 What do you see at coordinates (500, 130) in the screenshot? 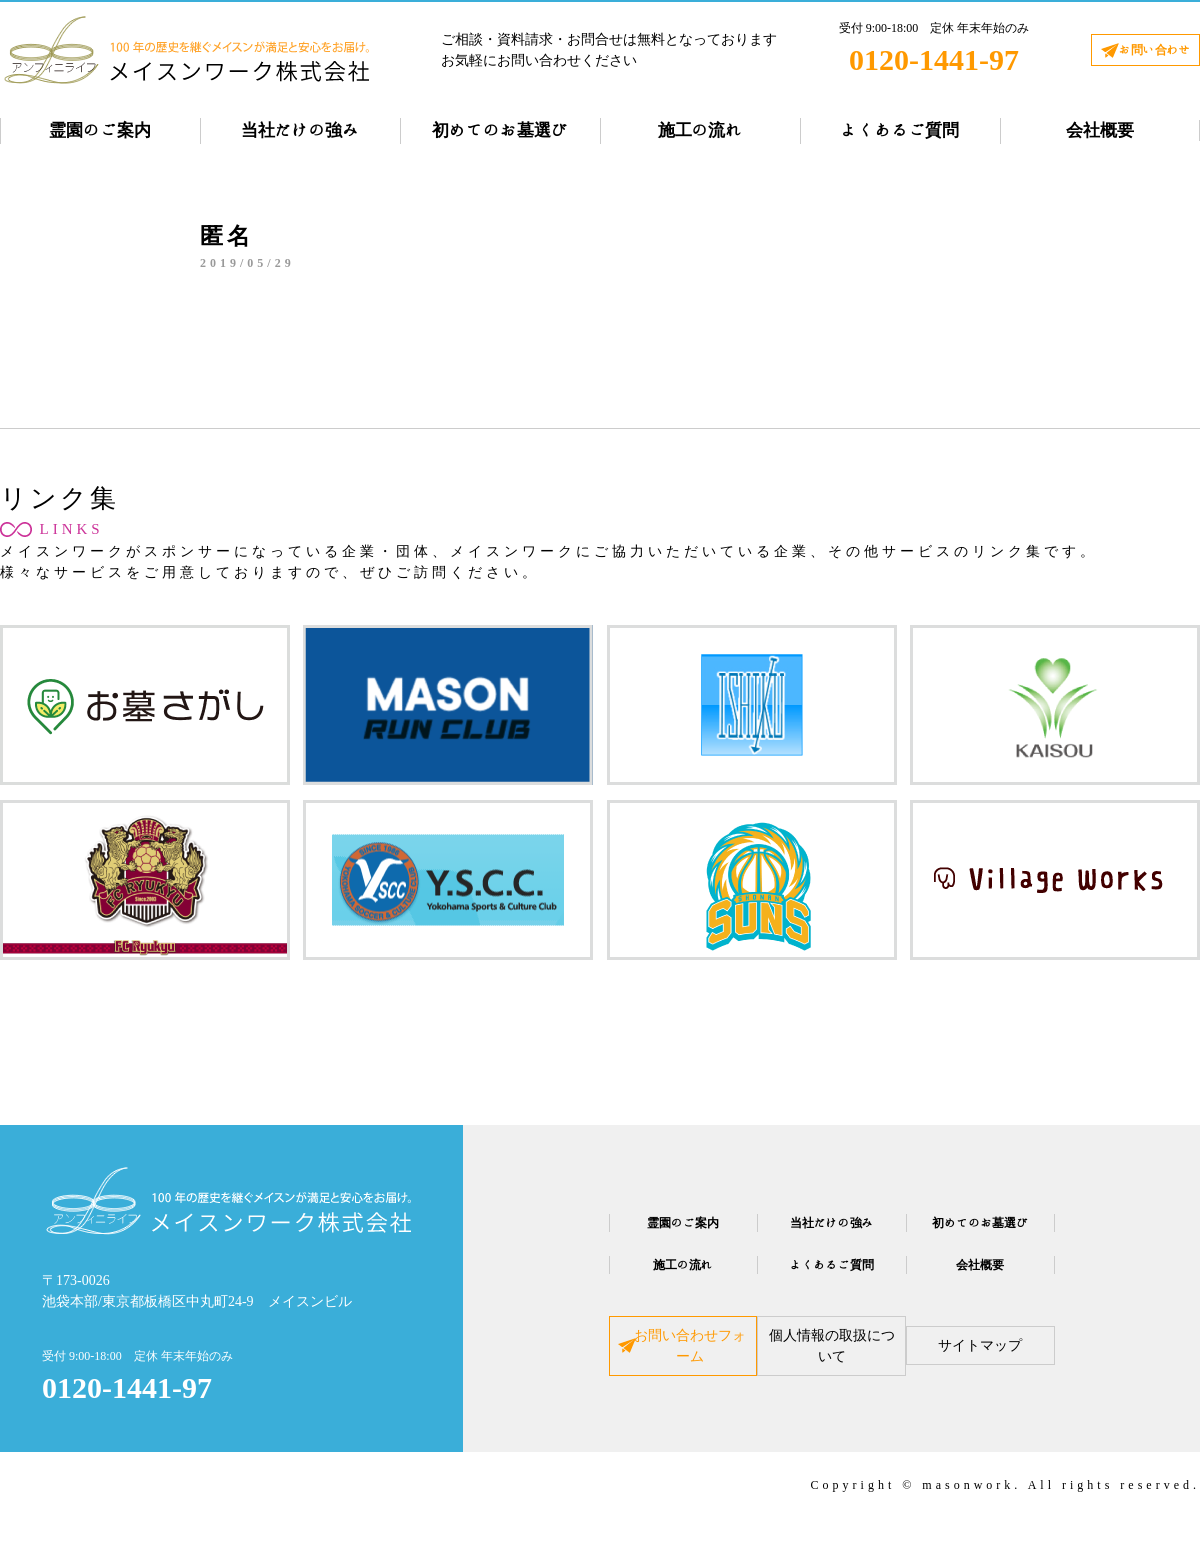
I see `初めてのお墓選び` at bounding box center [500, 130].